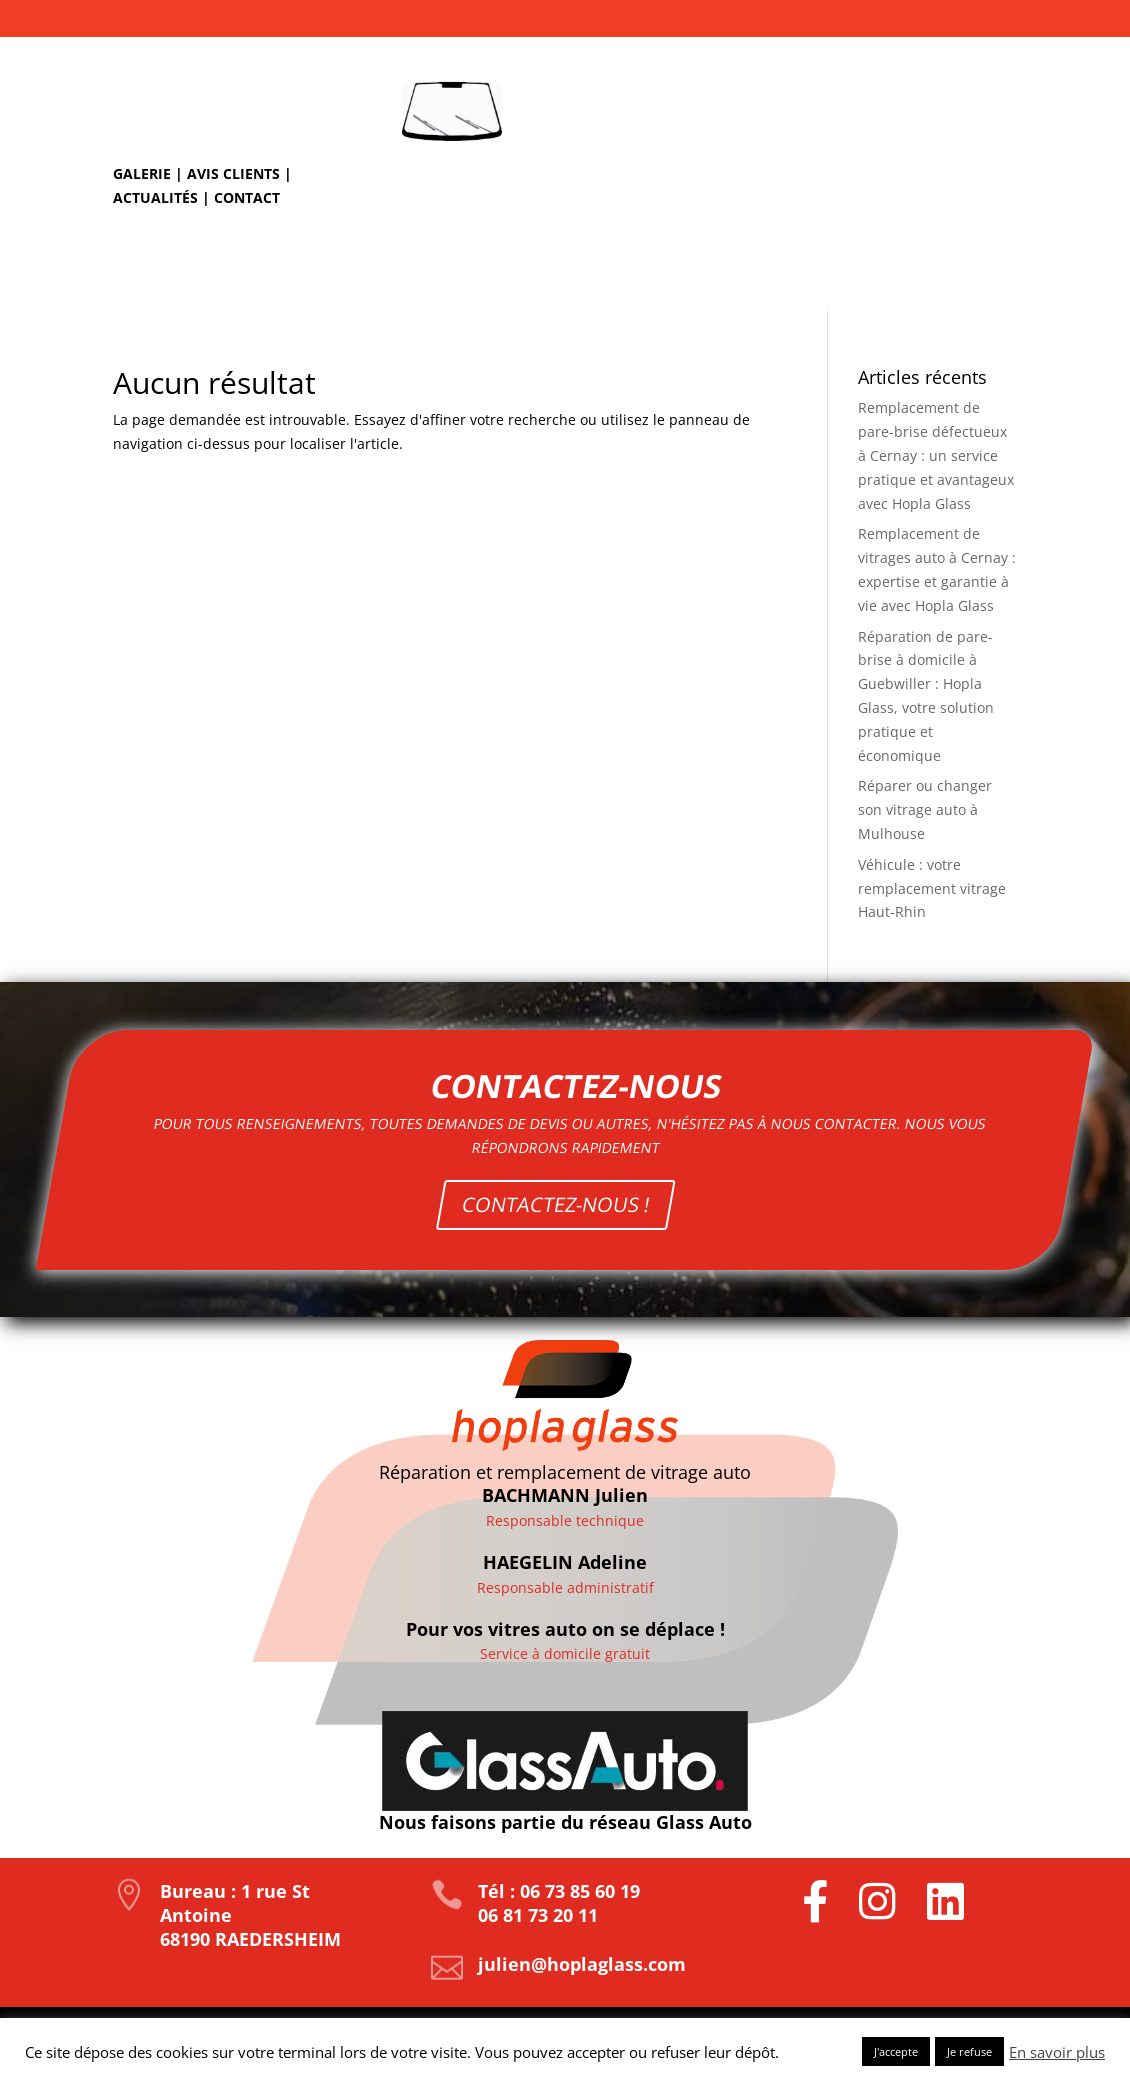  I want to click on J'accepte [button], so click(896, 2051).